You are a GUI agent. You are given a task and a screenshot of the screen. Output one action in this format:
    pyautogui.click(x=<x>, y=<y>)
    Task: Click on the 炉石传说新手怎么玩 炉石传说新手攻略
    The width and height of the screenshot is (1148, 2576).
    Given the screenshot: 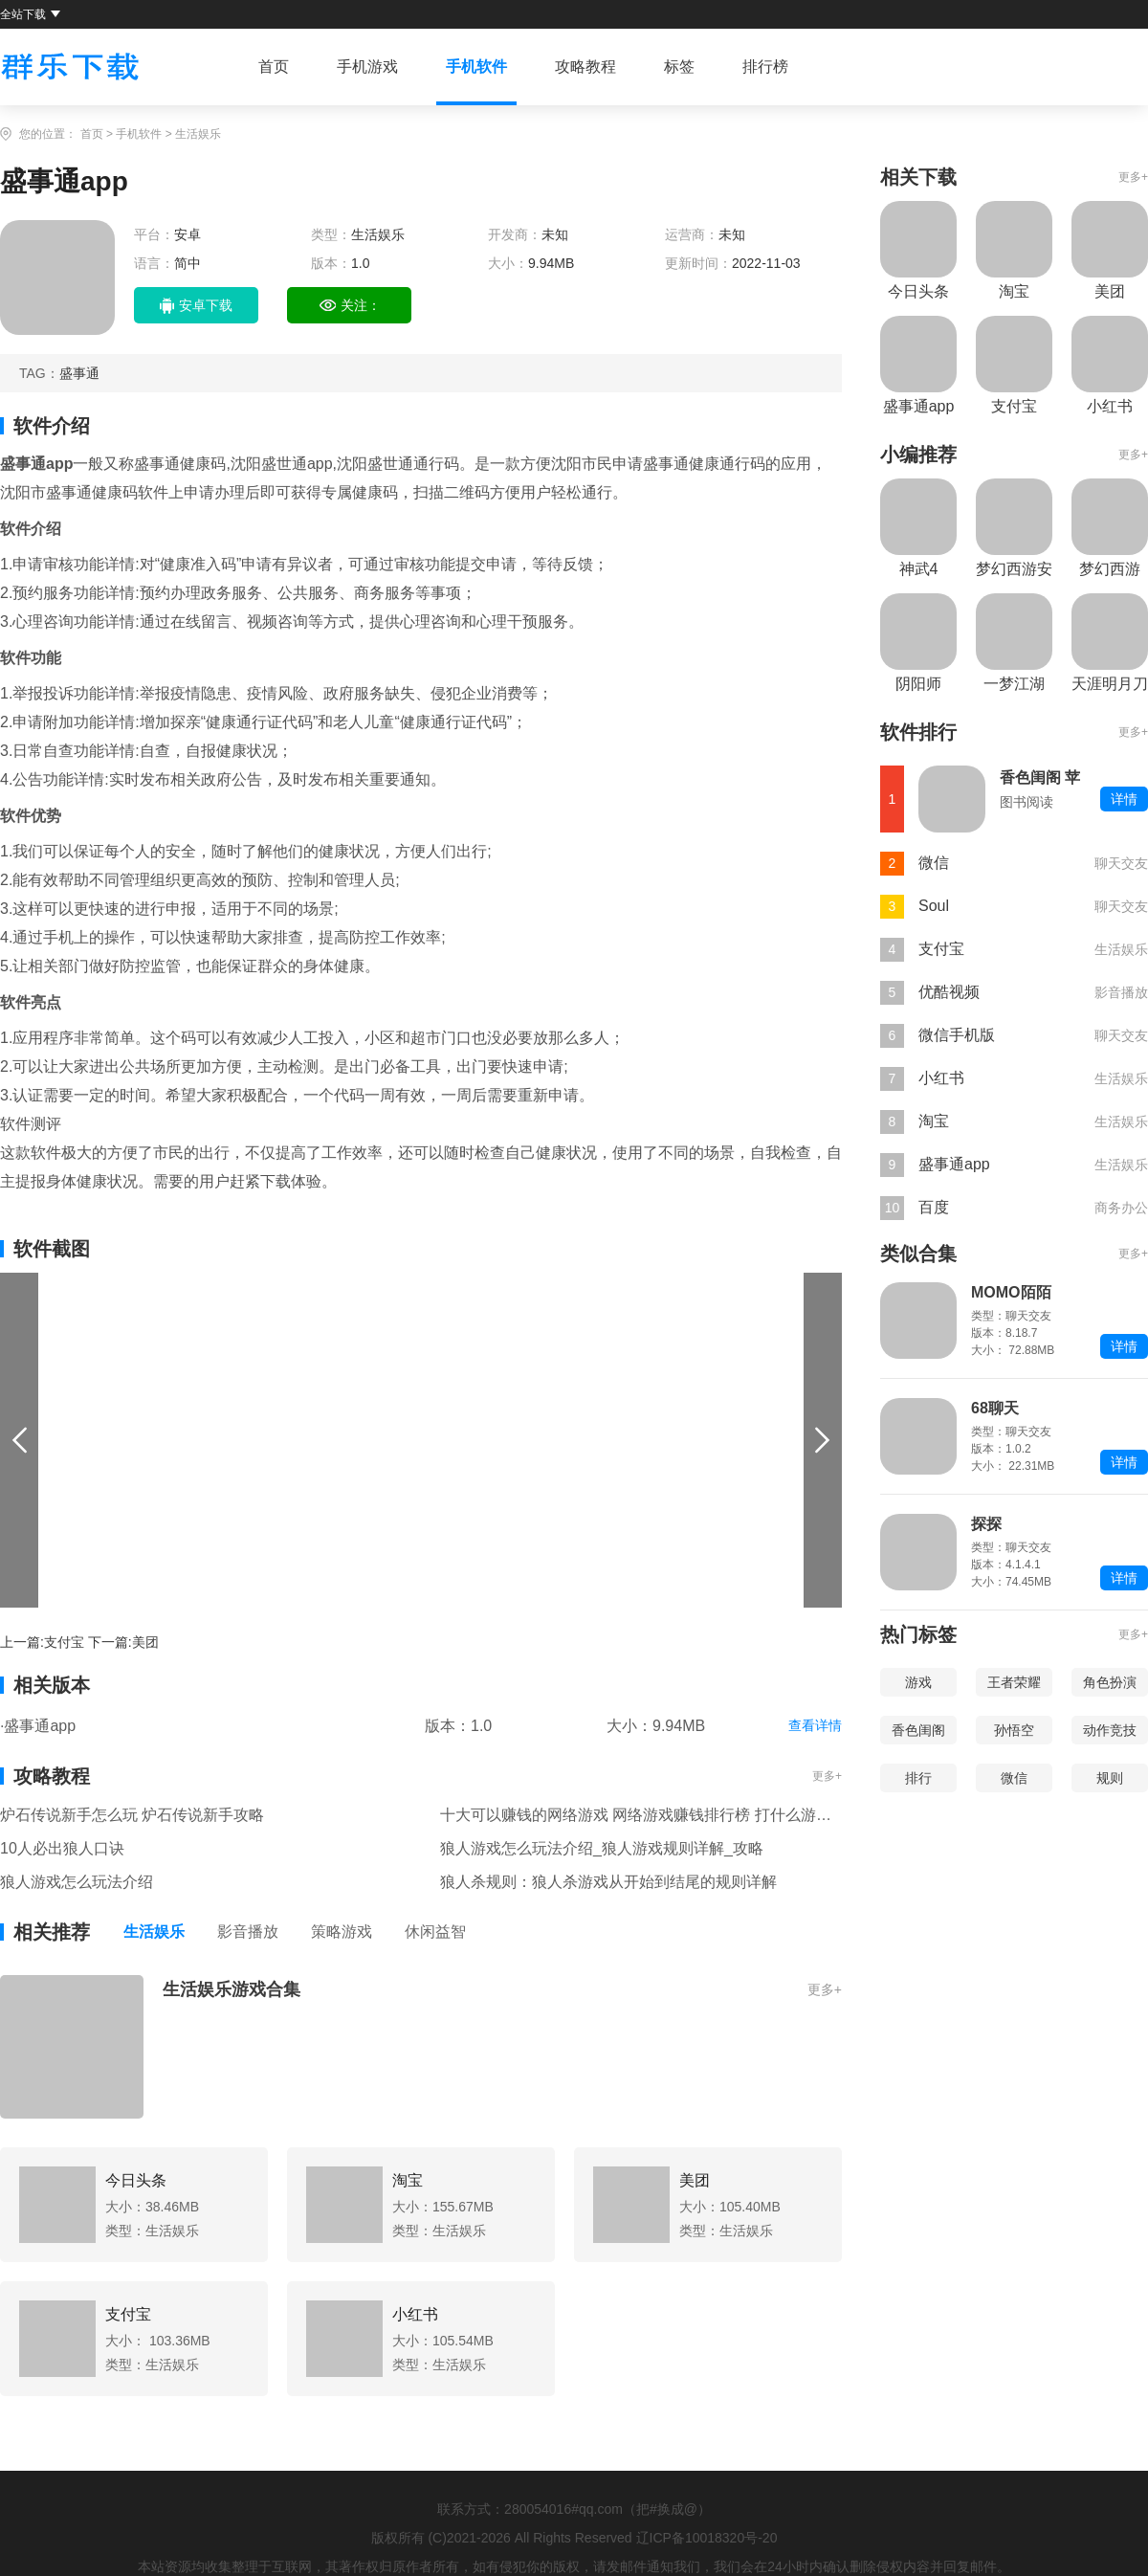 What is the action you would take?
    pyautogui.click(x=132, y=1815)
    